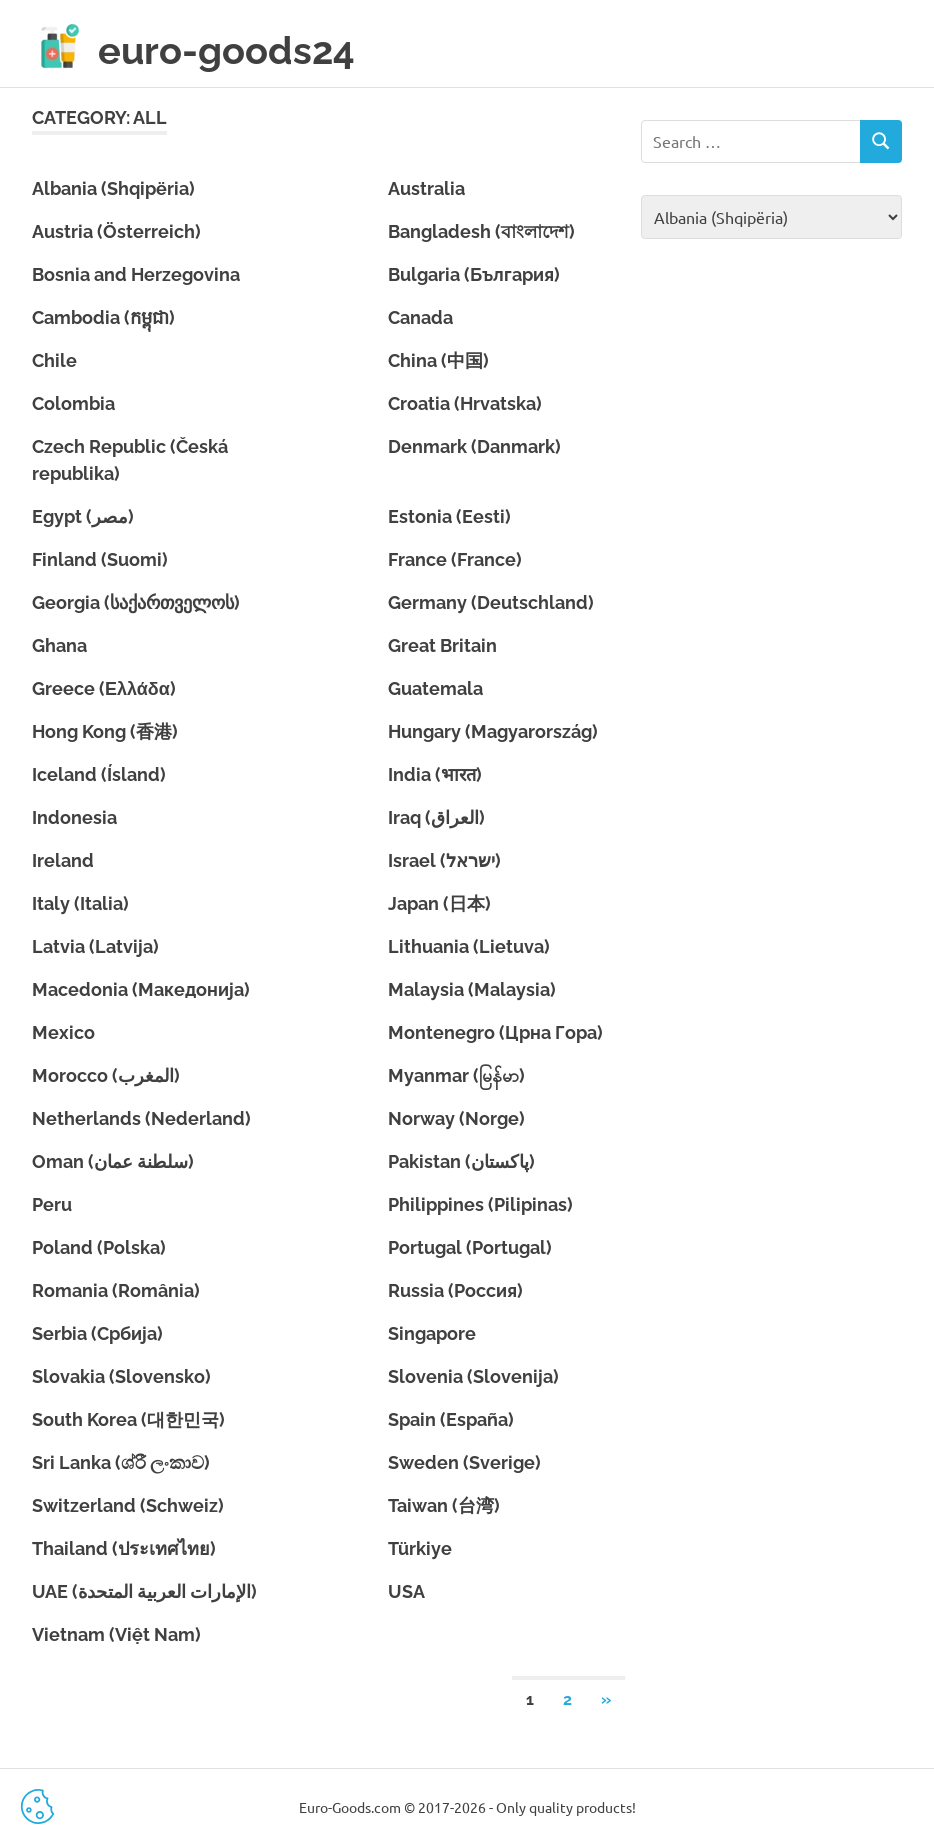 This screenshot has width=934, height=1846. I want to click on Egypt (مصر), so click(83, 516).